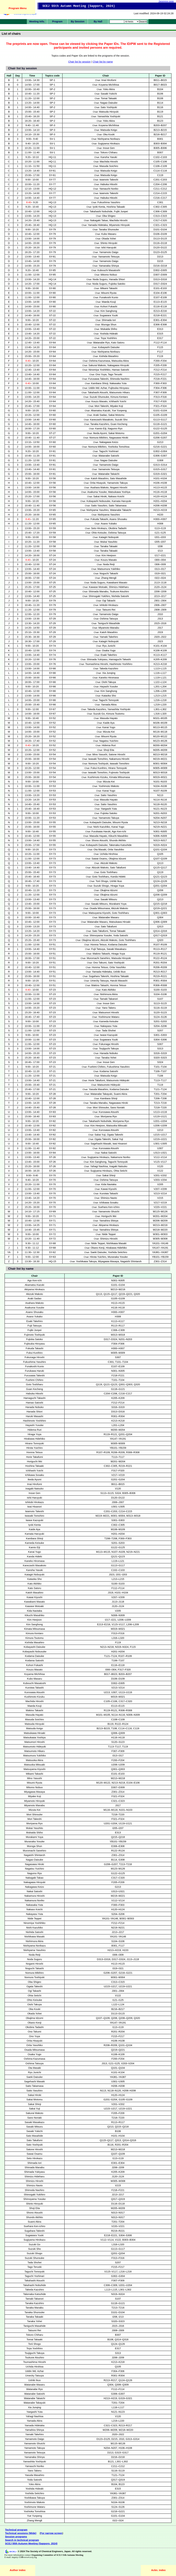  I want to click on Shimizu Hiroshi, so click(109, 1238).